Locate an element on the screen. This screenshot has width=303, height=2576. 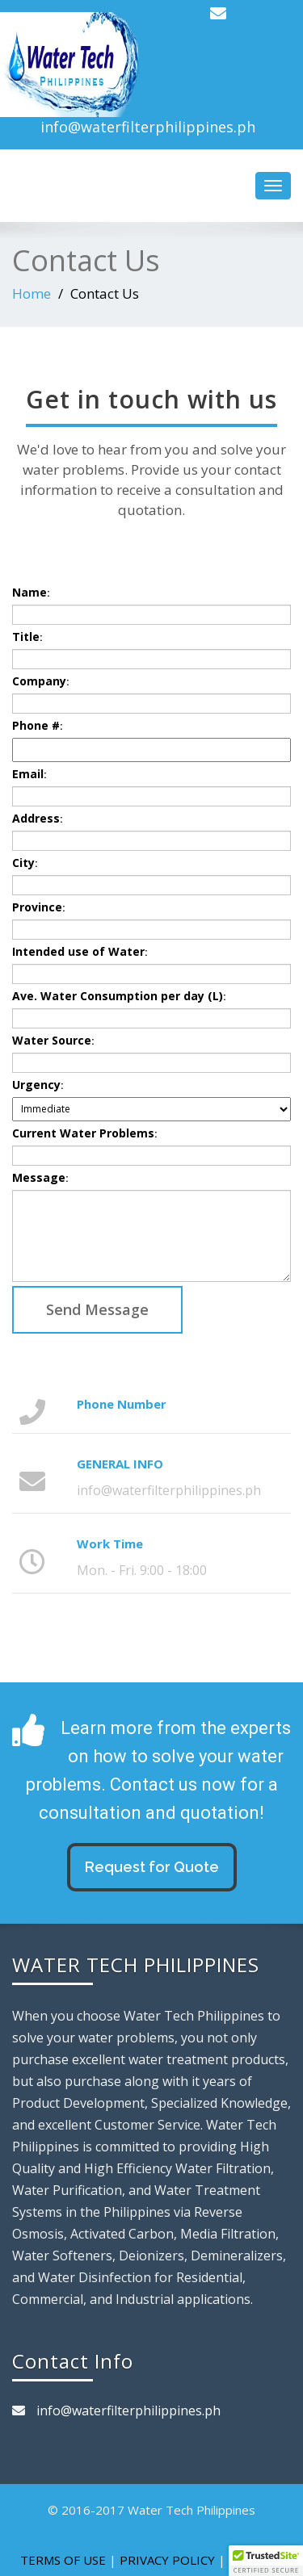
Ave. Water Consumption per day (L) is located at coordinates (118, 995).